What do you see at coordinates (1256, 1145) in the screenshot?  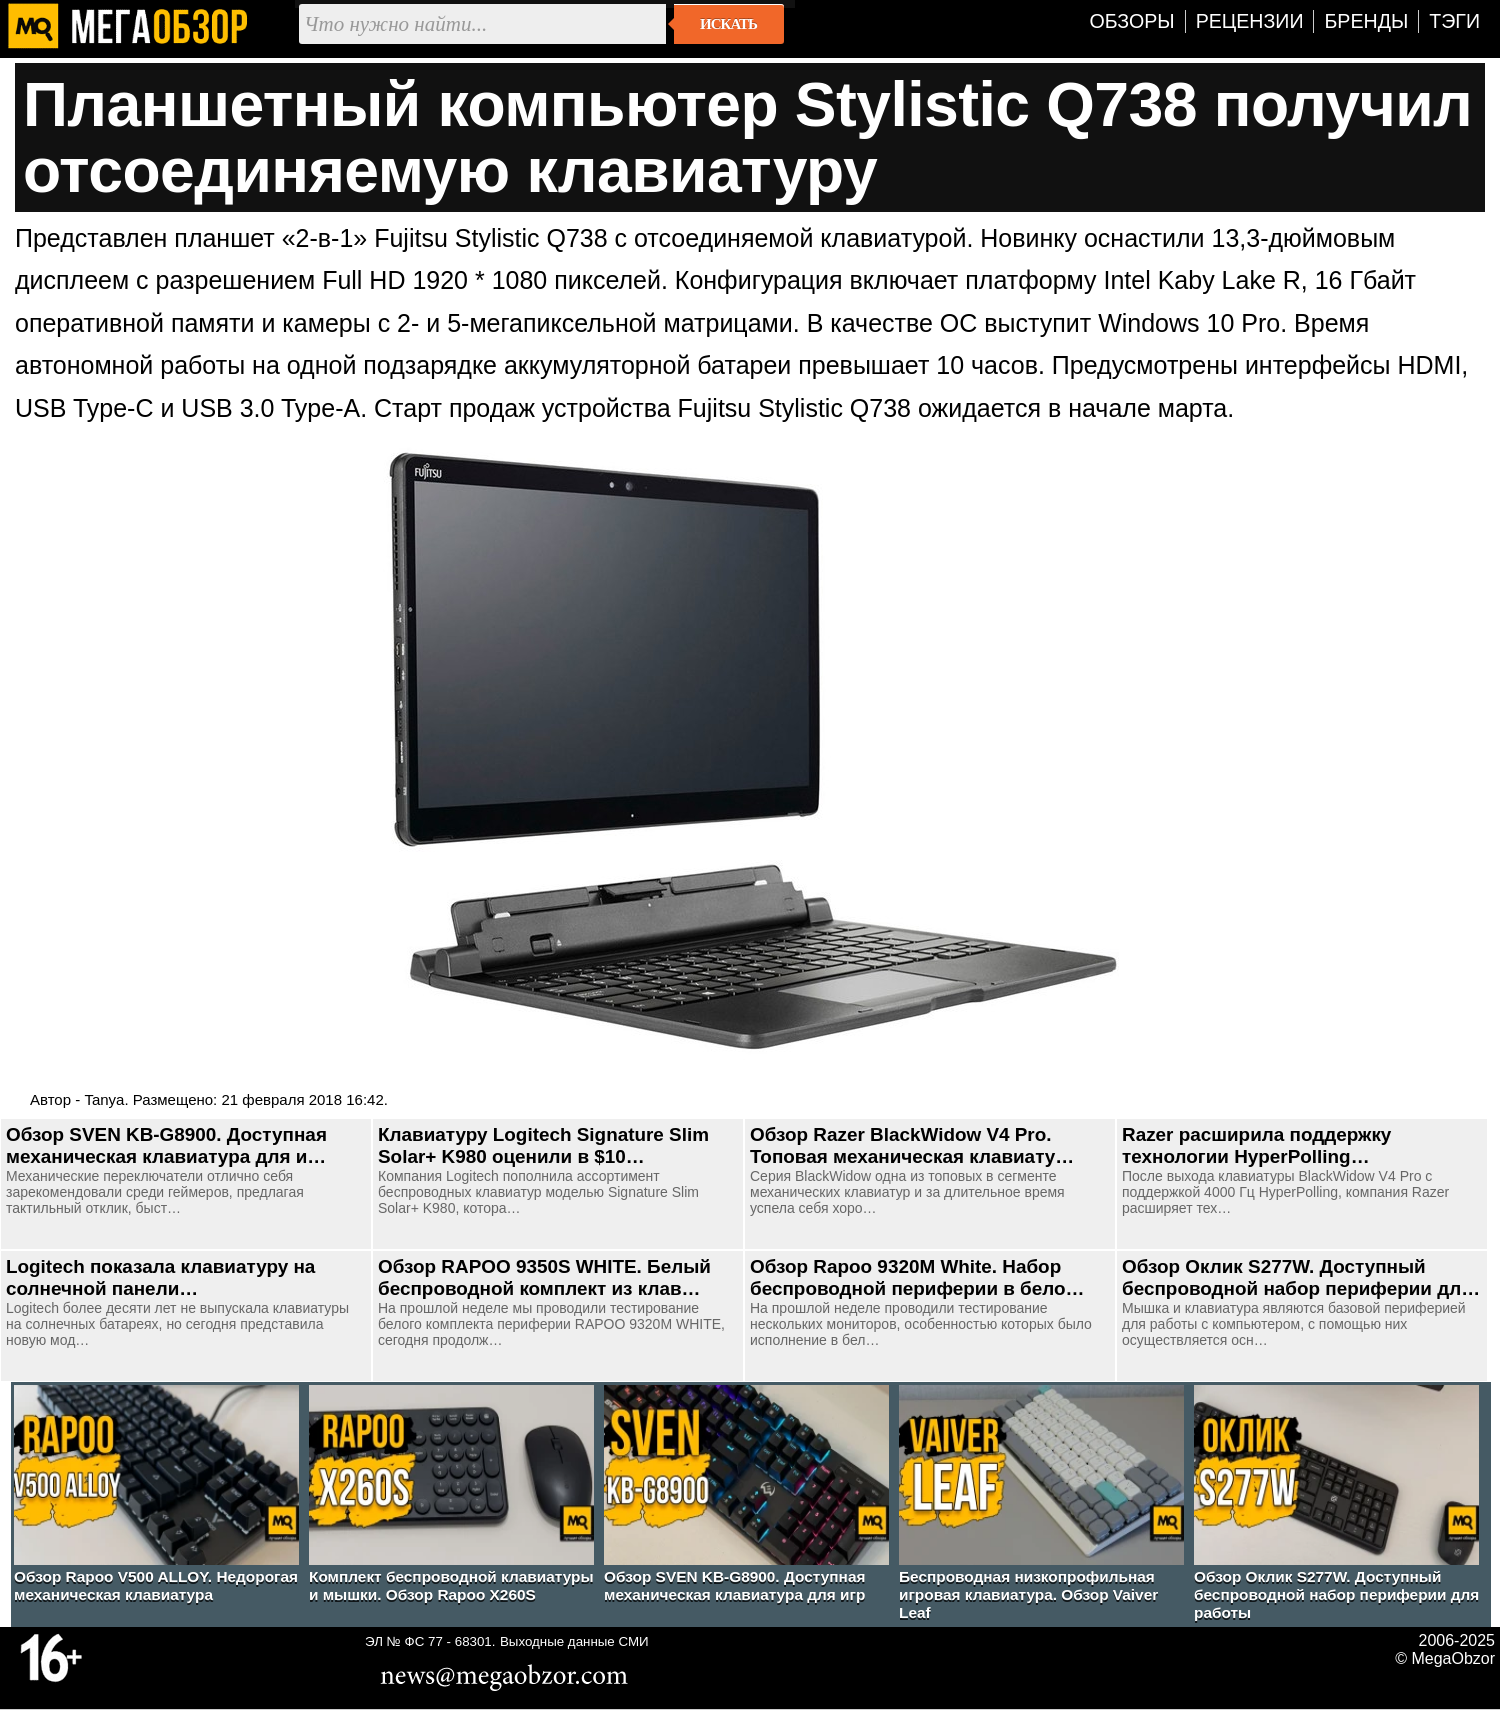 I see `Razer расширила поддержку технологии HyperPolling…` at bounding box center [1256, 1145].